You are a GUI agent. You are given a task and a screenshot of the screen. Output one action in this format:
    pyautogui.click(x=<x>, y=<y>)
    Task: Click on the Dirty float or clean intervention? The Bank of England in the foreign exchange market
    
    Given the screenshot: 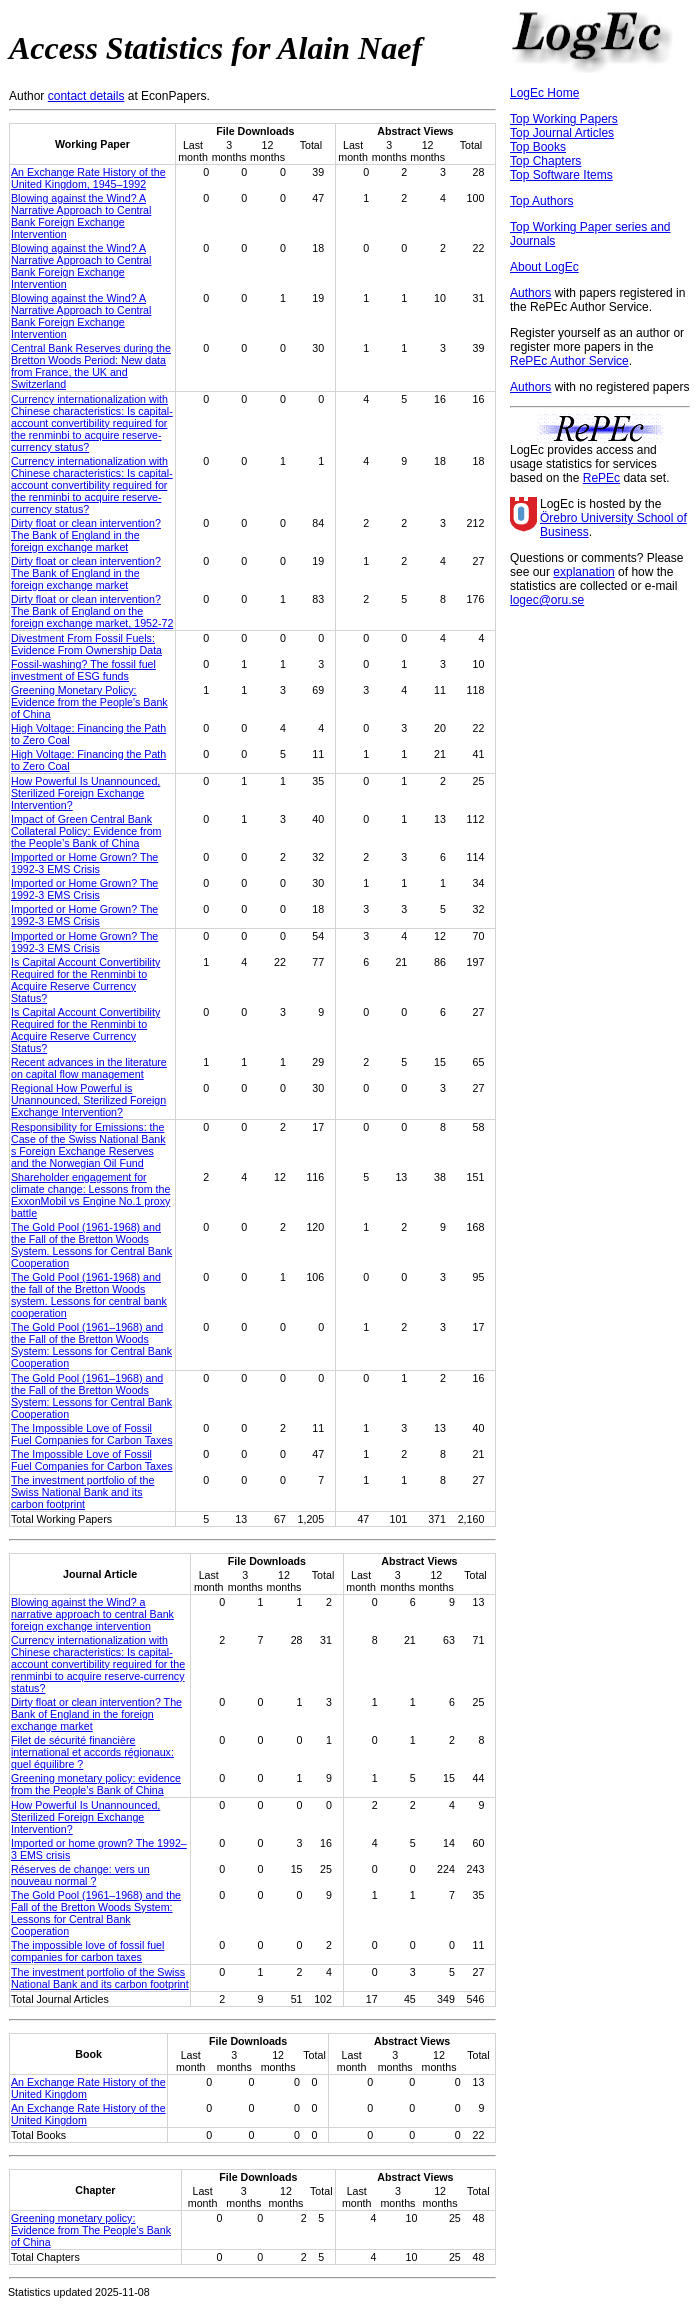 What is the action you would take?
    pyautogui.click(x=86, y=535)
    